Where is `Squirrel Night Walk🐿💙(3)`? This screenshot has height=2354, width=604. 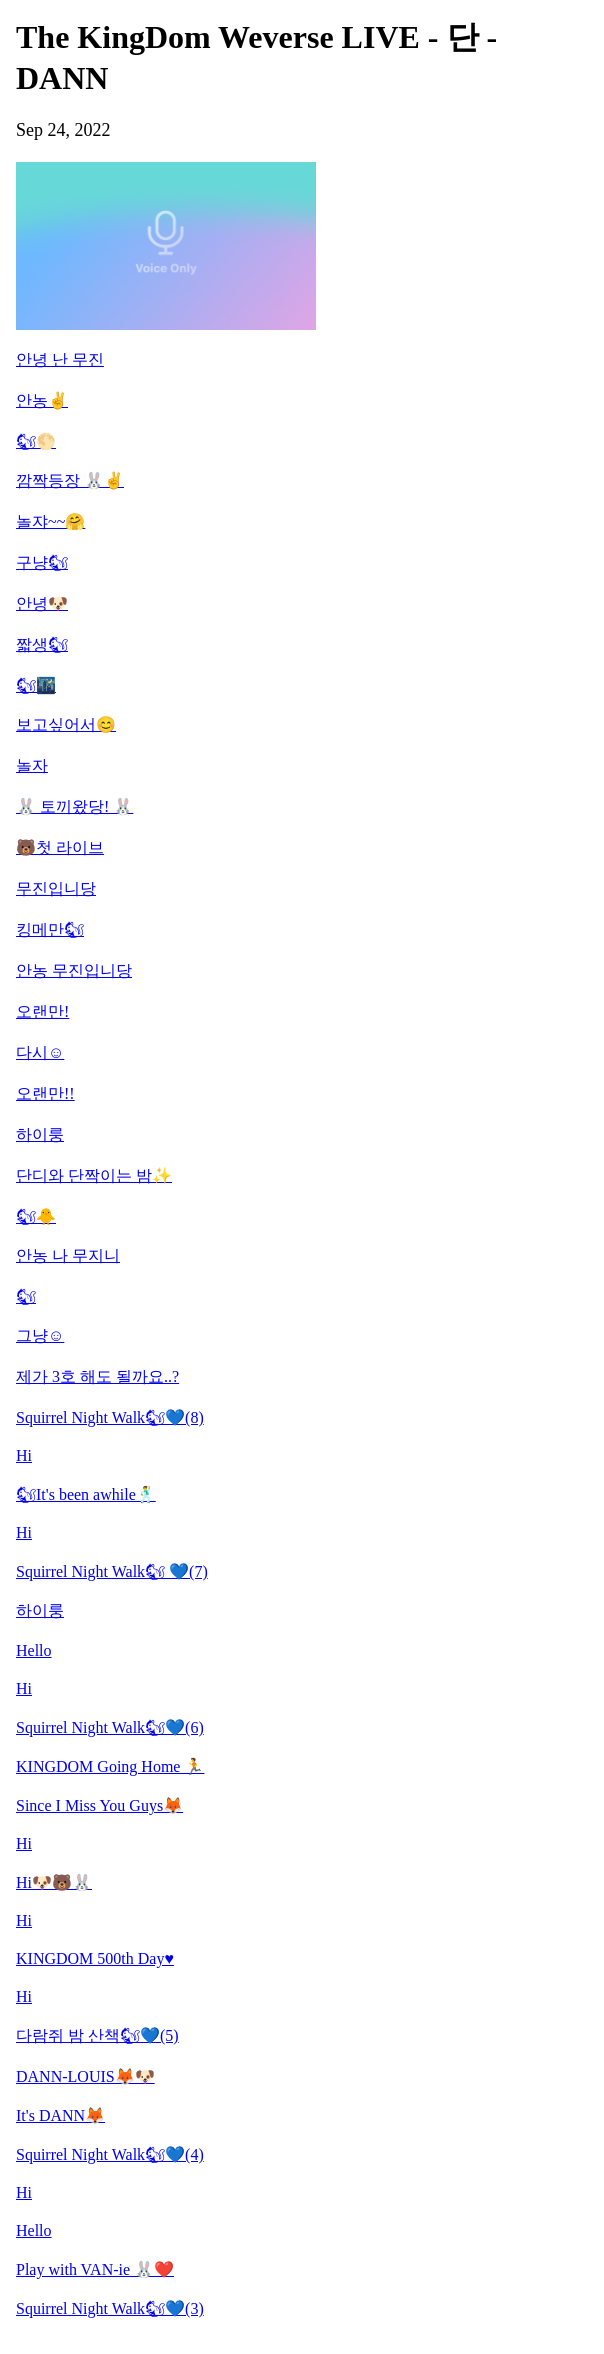 Squirrel Night Walk🐿💙(3) is located at coordinates (110, 2308).